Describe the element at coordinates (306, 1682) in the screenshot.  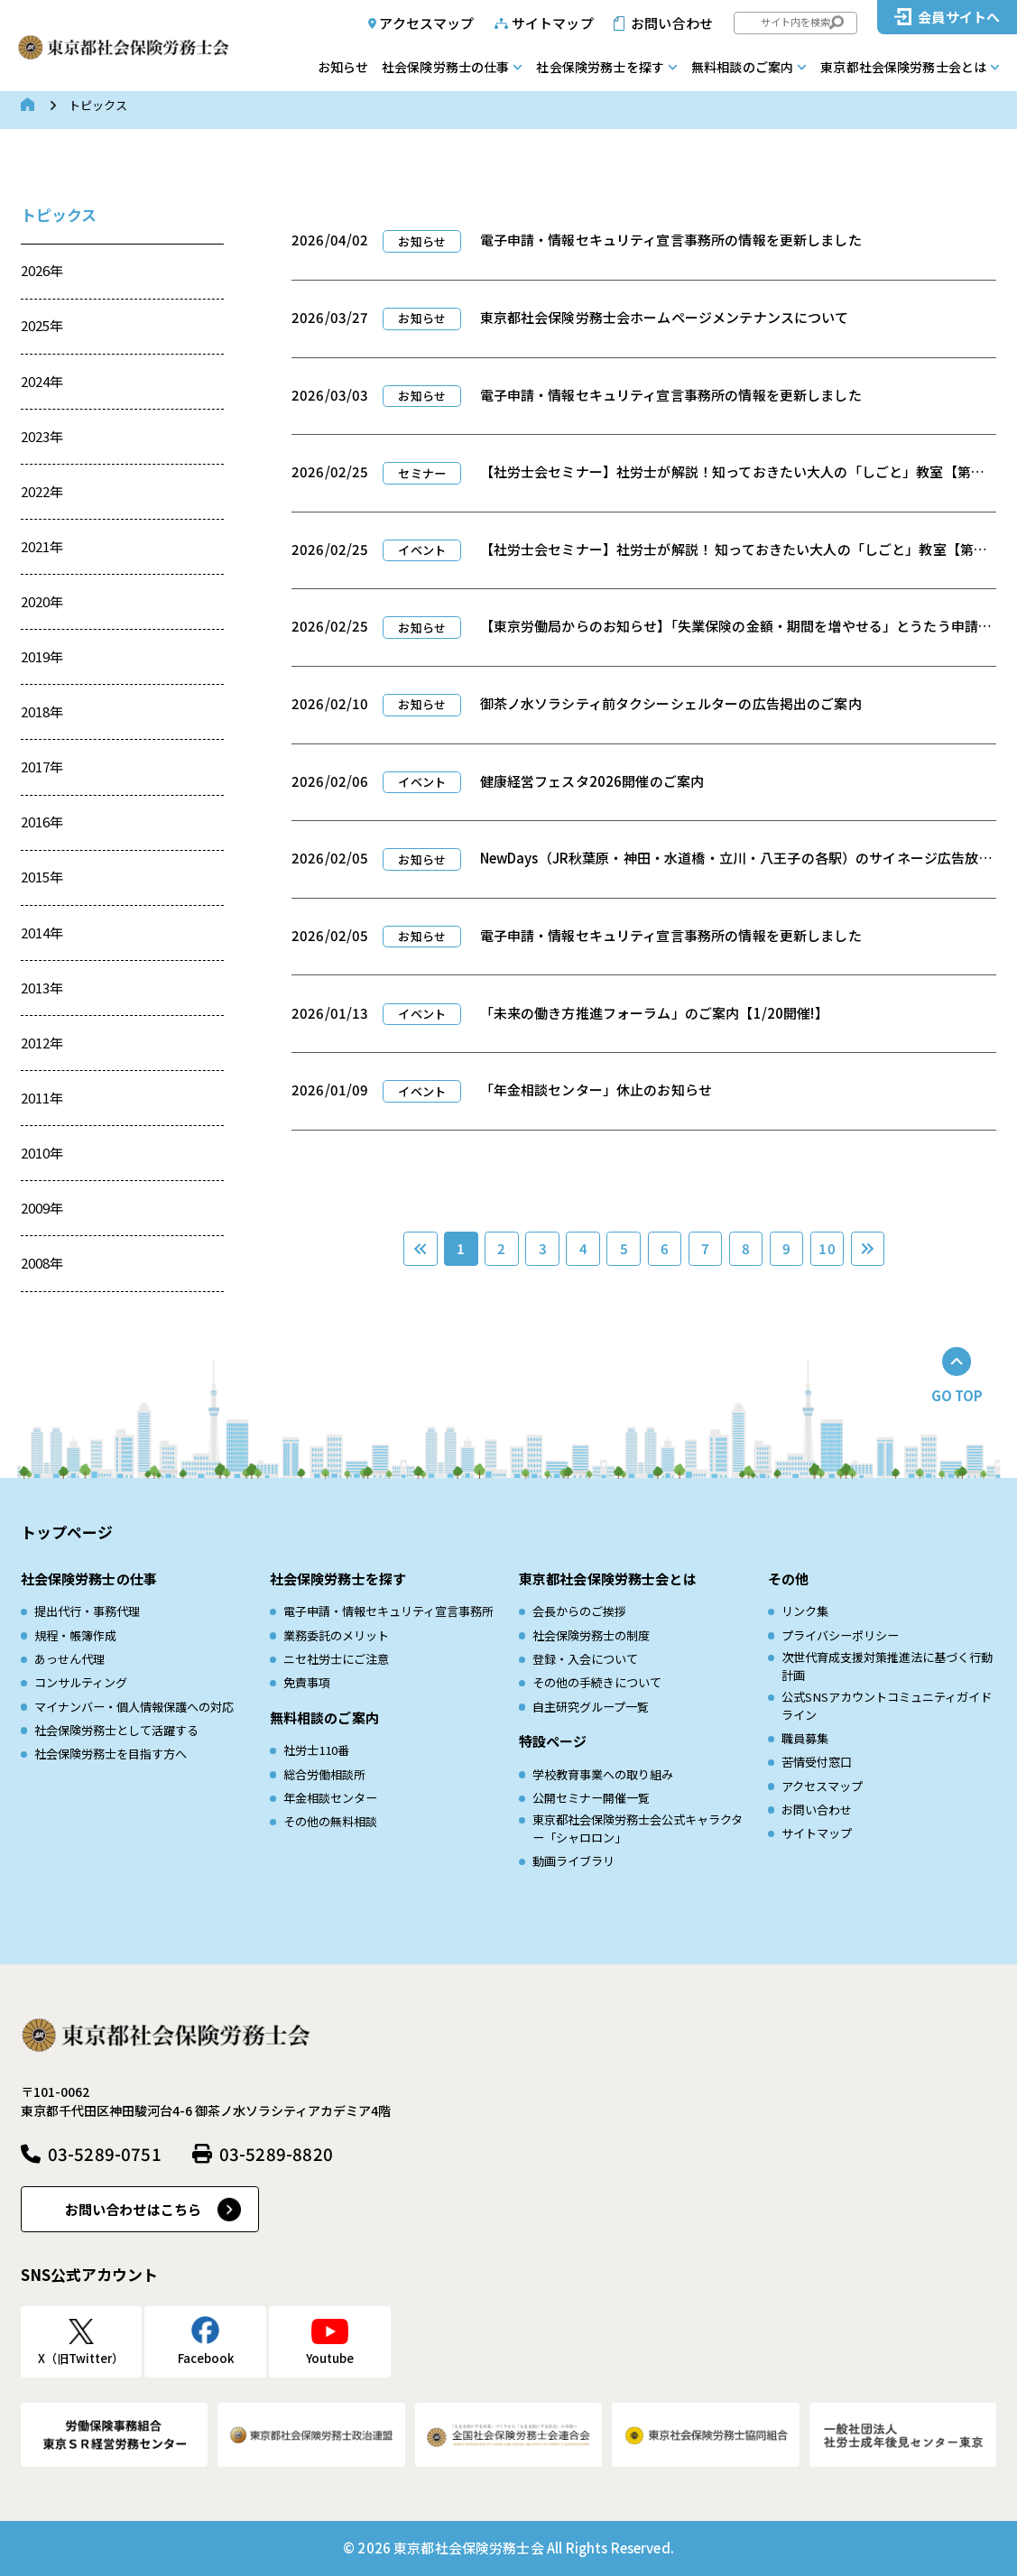
I see `免責事項` at that location.